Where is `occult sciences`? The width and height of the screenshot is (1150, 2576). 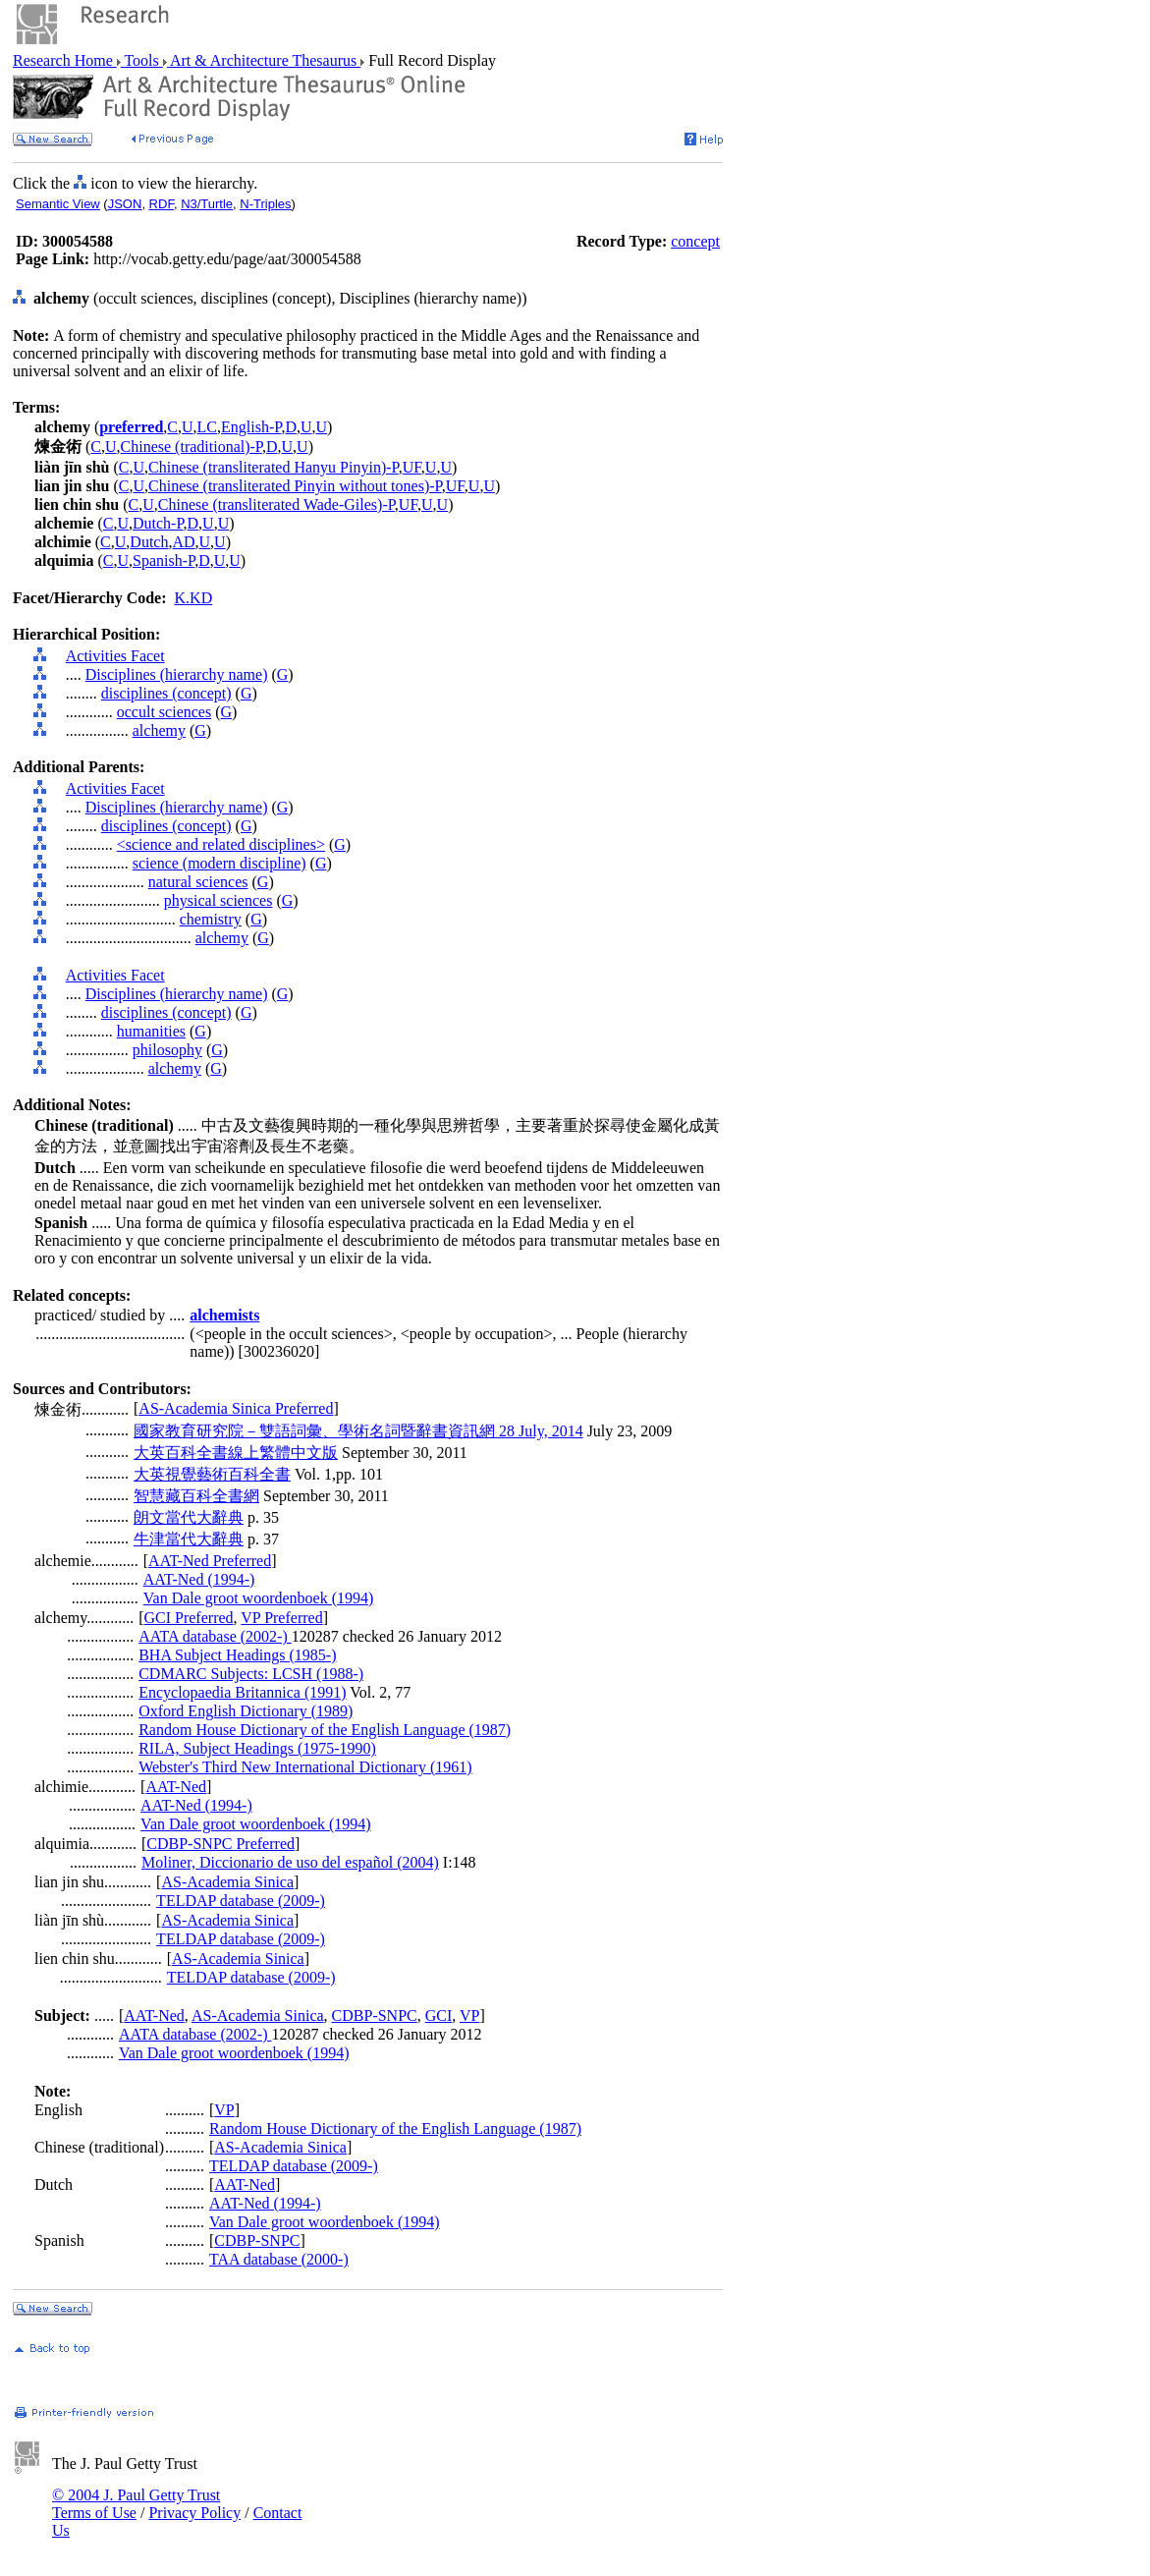 occult sciences is located at coordinates (164, 711).